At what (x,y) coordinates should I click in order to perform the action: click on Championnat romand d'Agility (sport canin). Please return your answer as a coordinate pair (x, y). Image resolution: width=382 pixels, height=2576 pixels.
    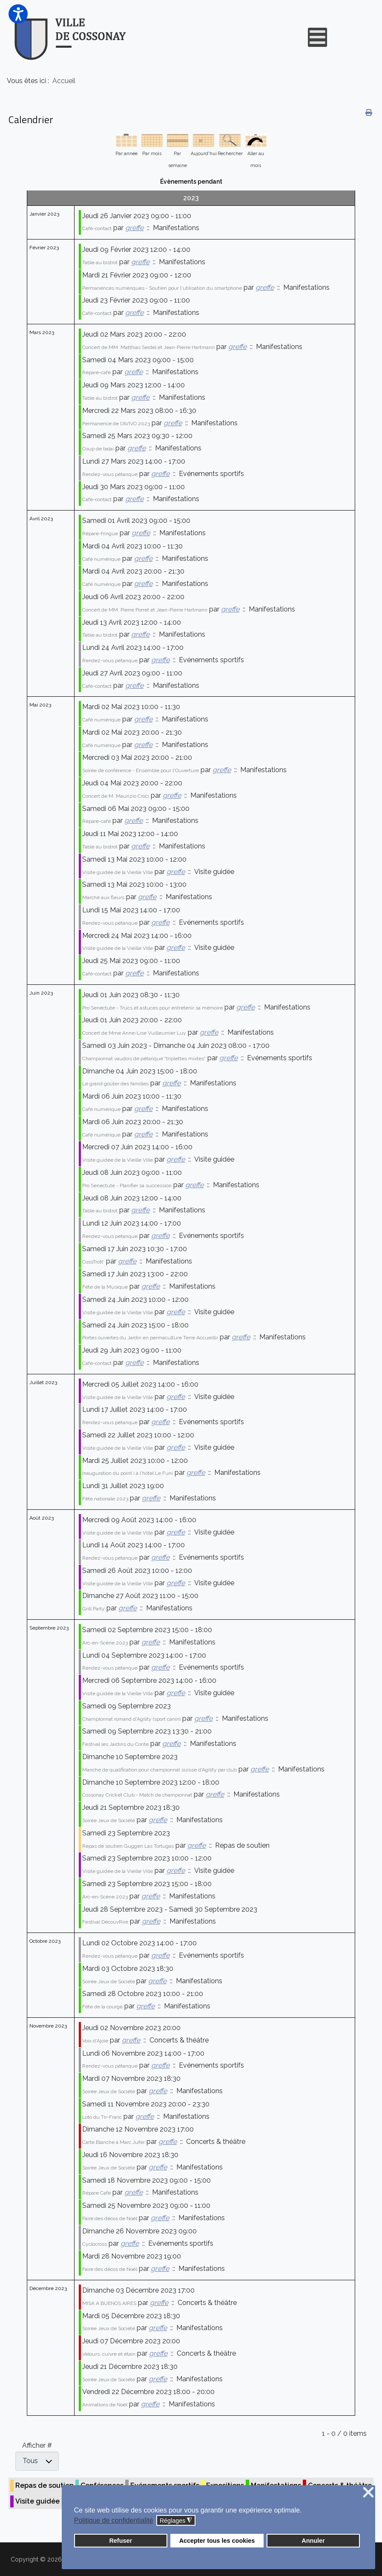
    Looking at the image, I should click on (131, 1719).